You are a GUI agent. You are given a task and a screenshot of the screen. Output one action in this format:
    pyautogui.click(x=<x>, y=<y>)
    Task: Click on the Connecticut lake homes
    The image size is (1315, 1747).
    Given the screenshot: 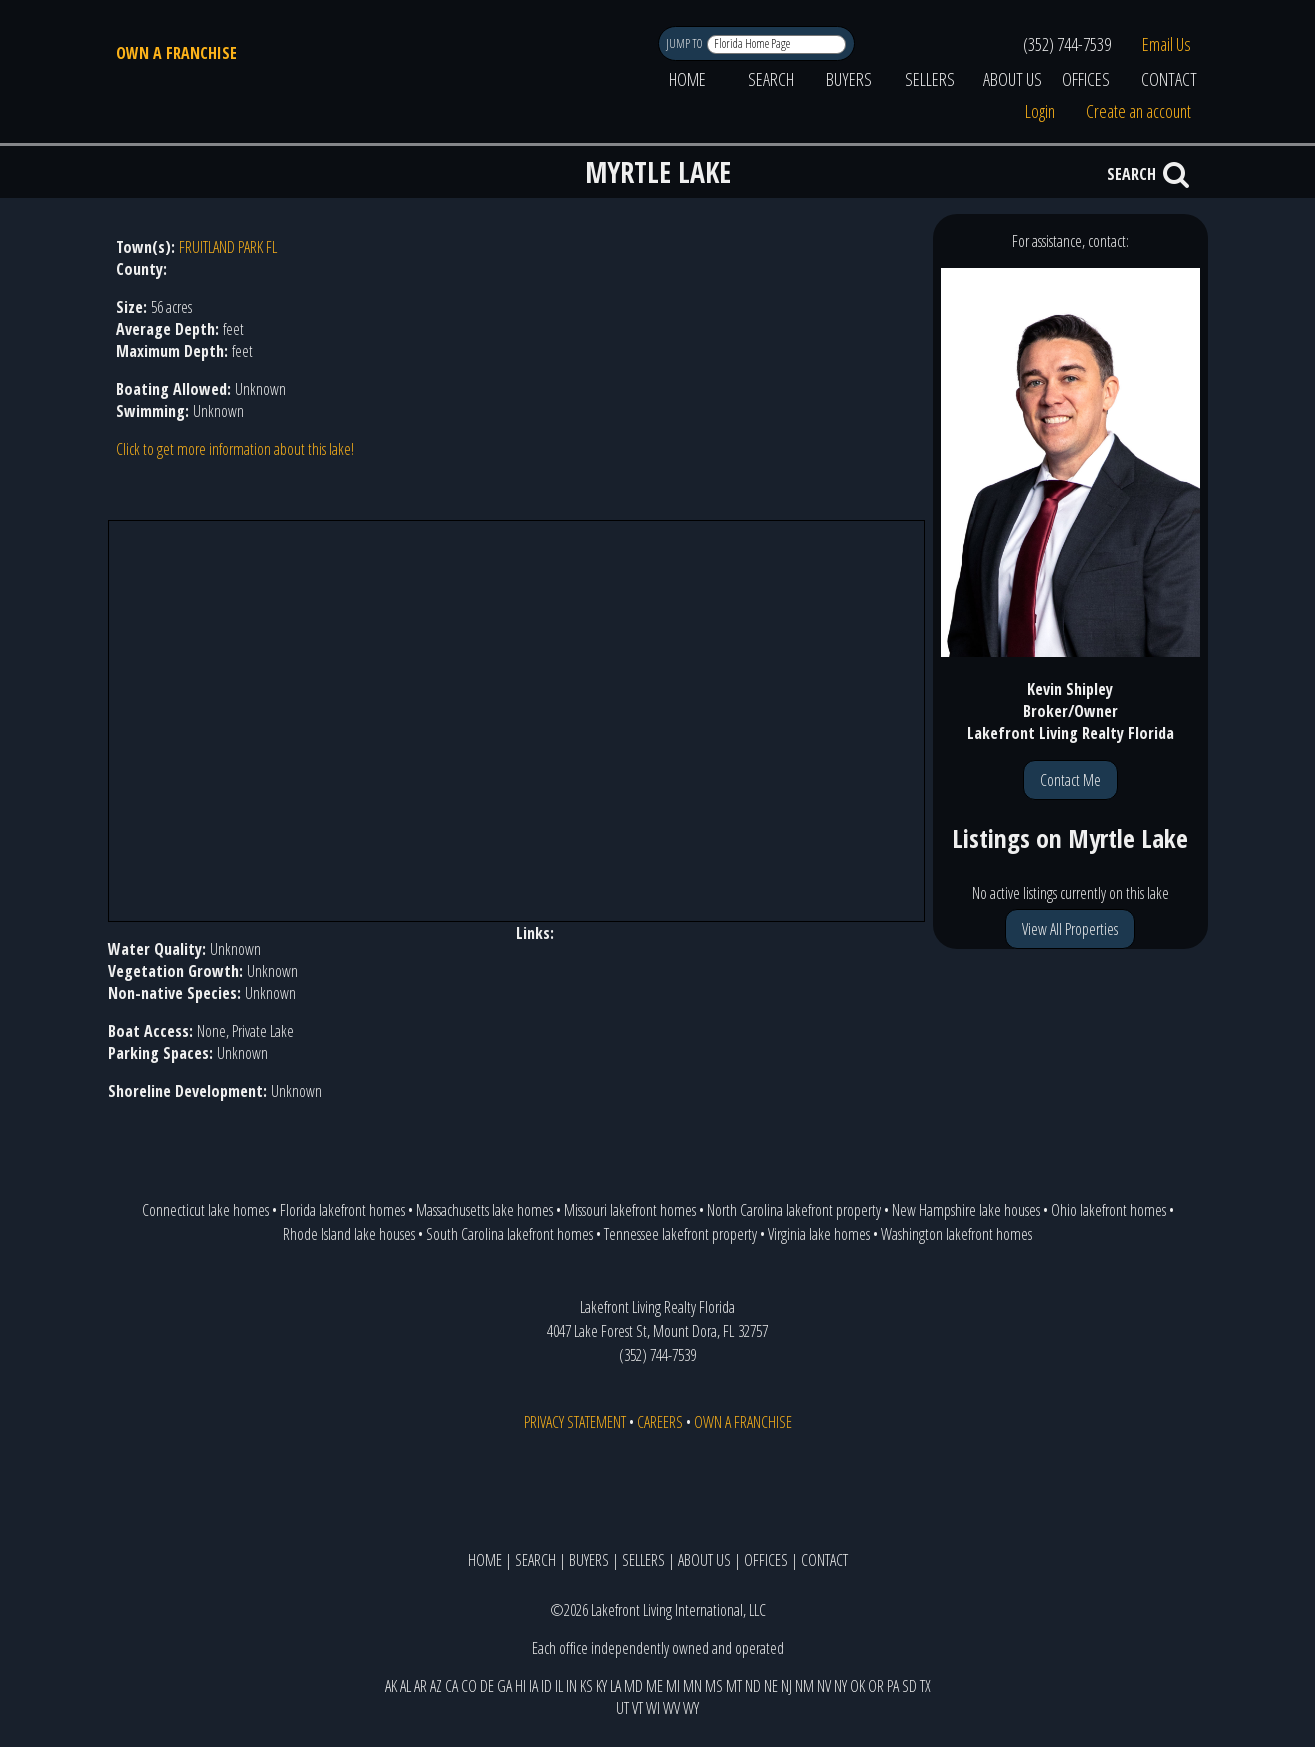 What is the action you would take?
    pyautogui.click(x=205, y=1210)
    